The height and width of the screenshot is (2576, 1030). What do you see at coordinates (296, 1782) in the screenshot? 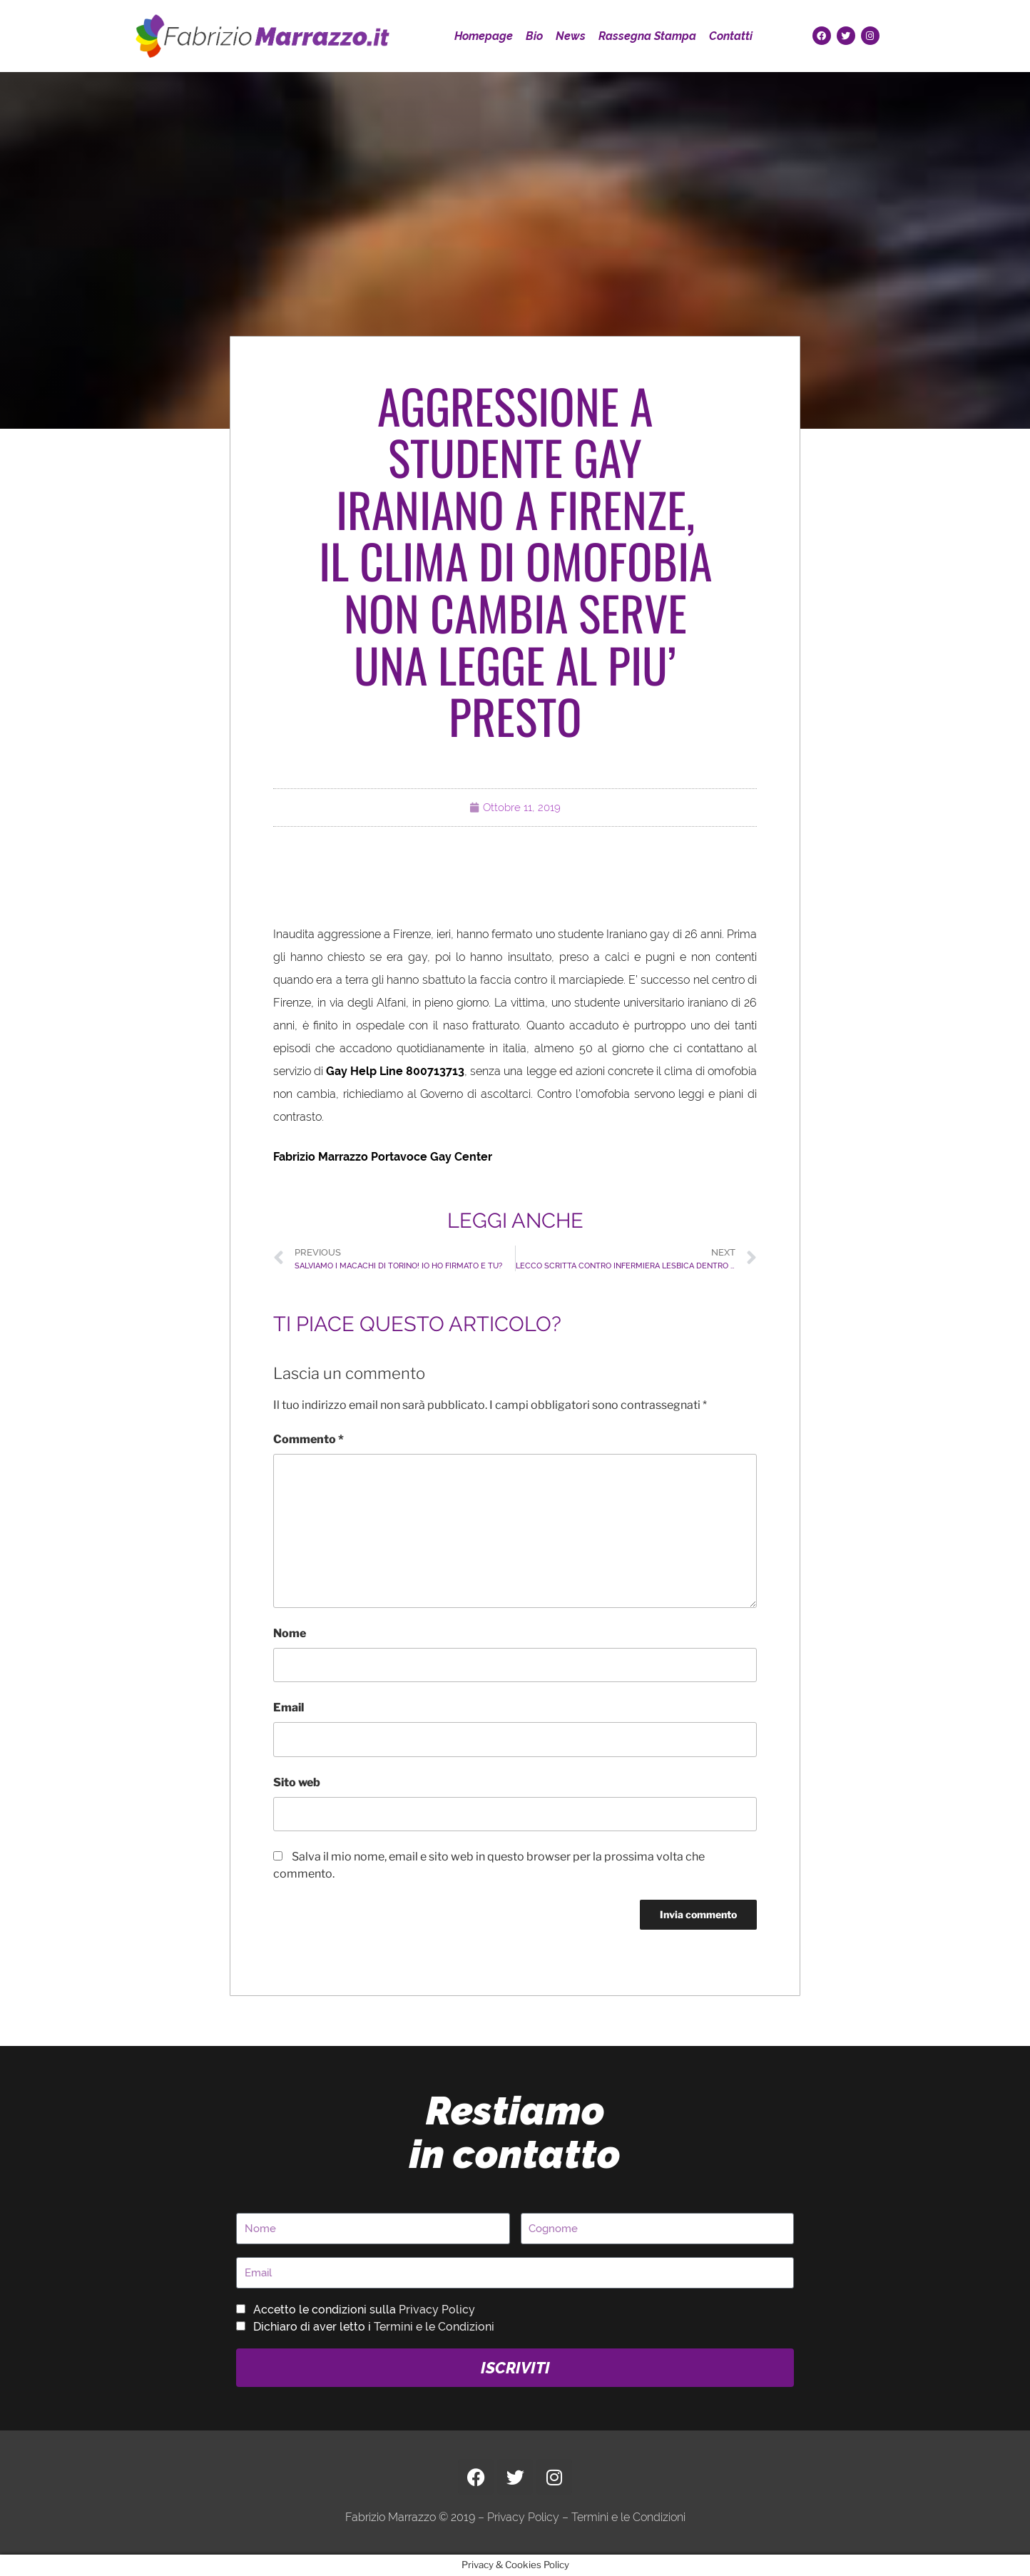
I see `Sito web` at bounding box center [296, 1782].